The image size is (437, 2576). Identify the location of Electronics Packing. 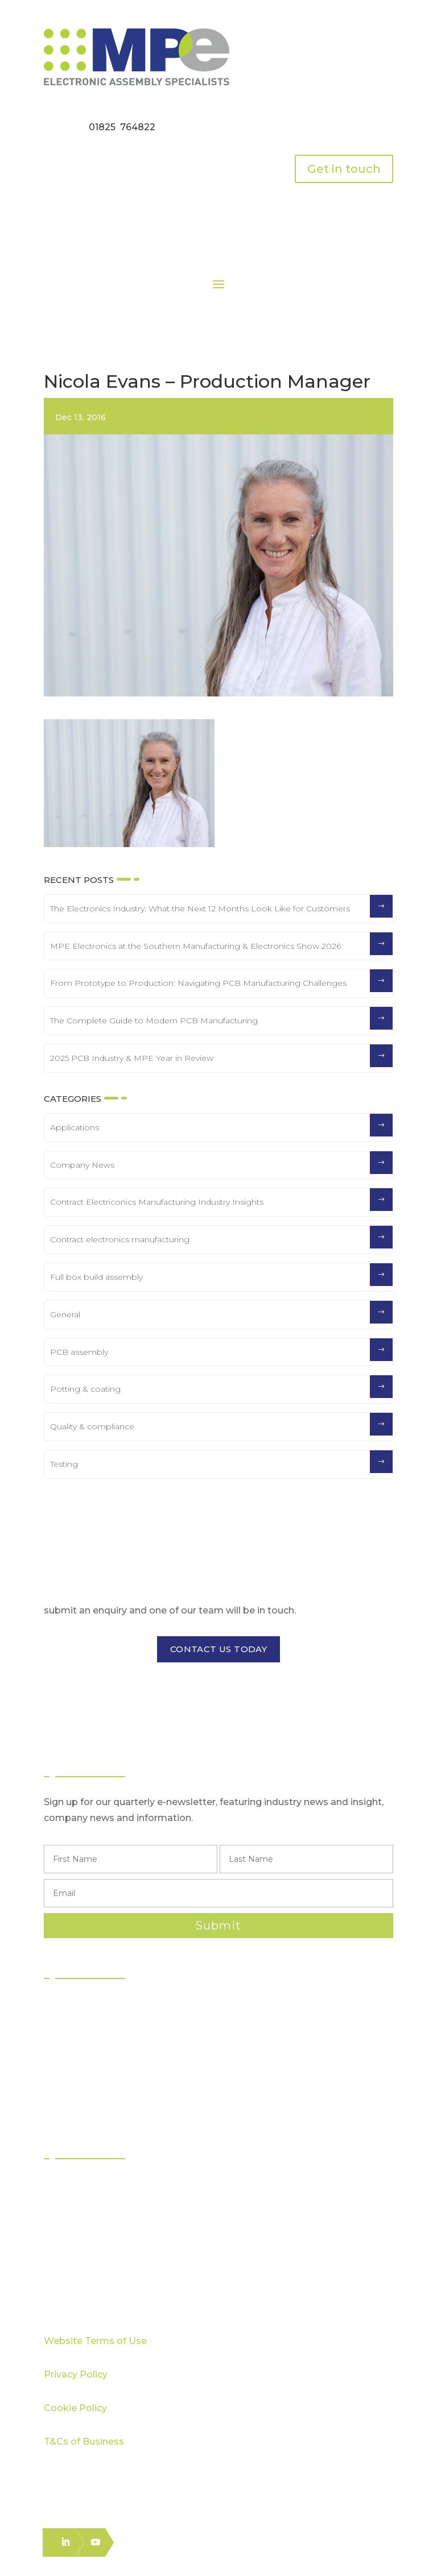
(98, 2107).